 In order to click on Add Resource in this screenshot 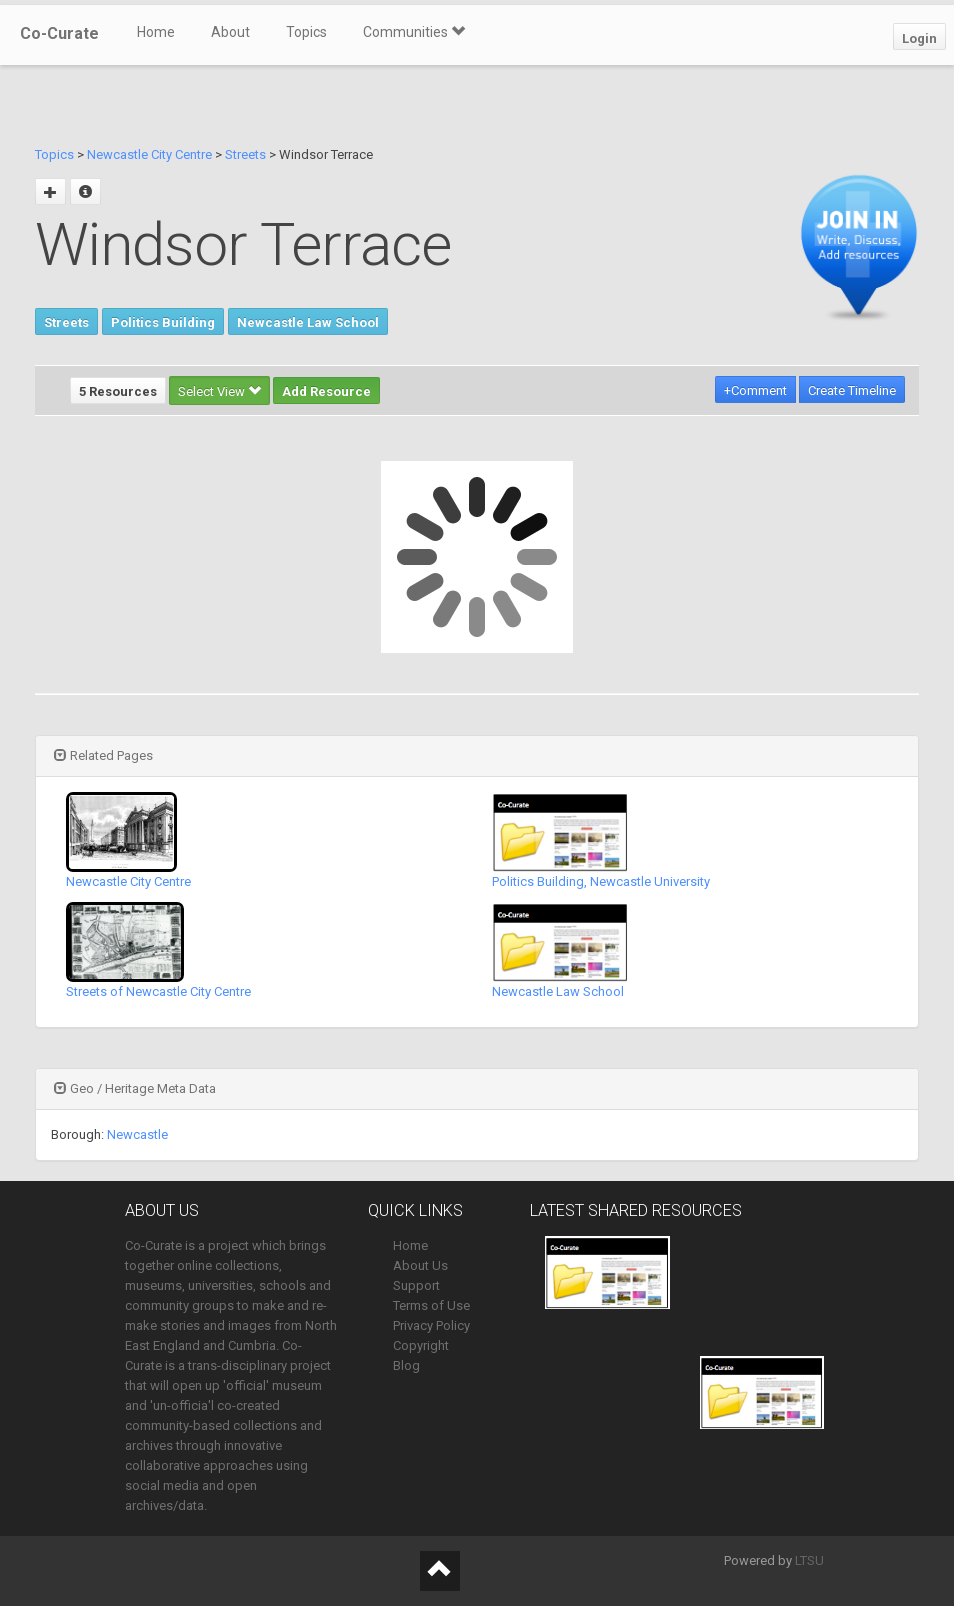, I will do `click(326, 391)`.